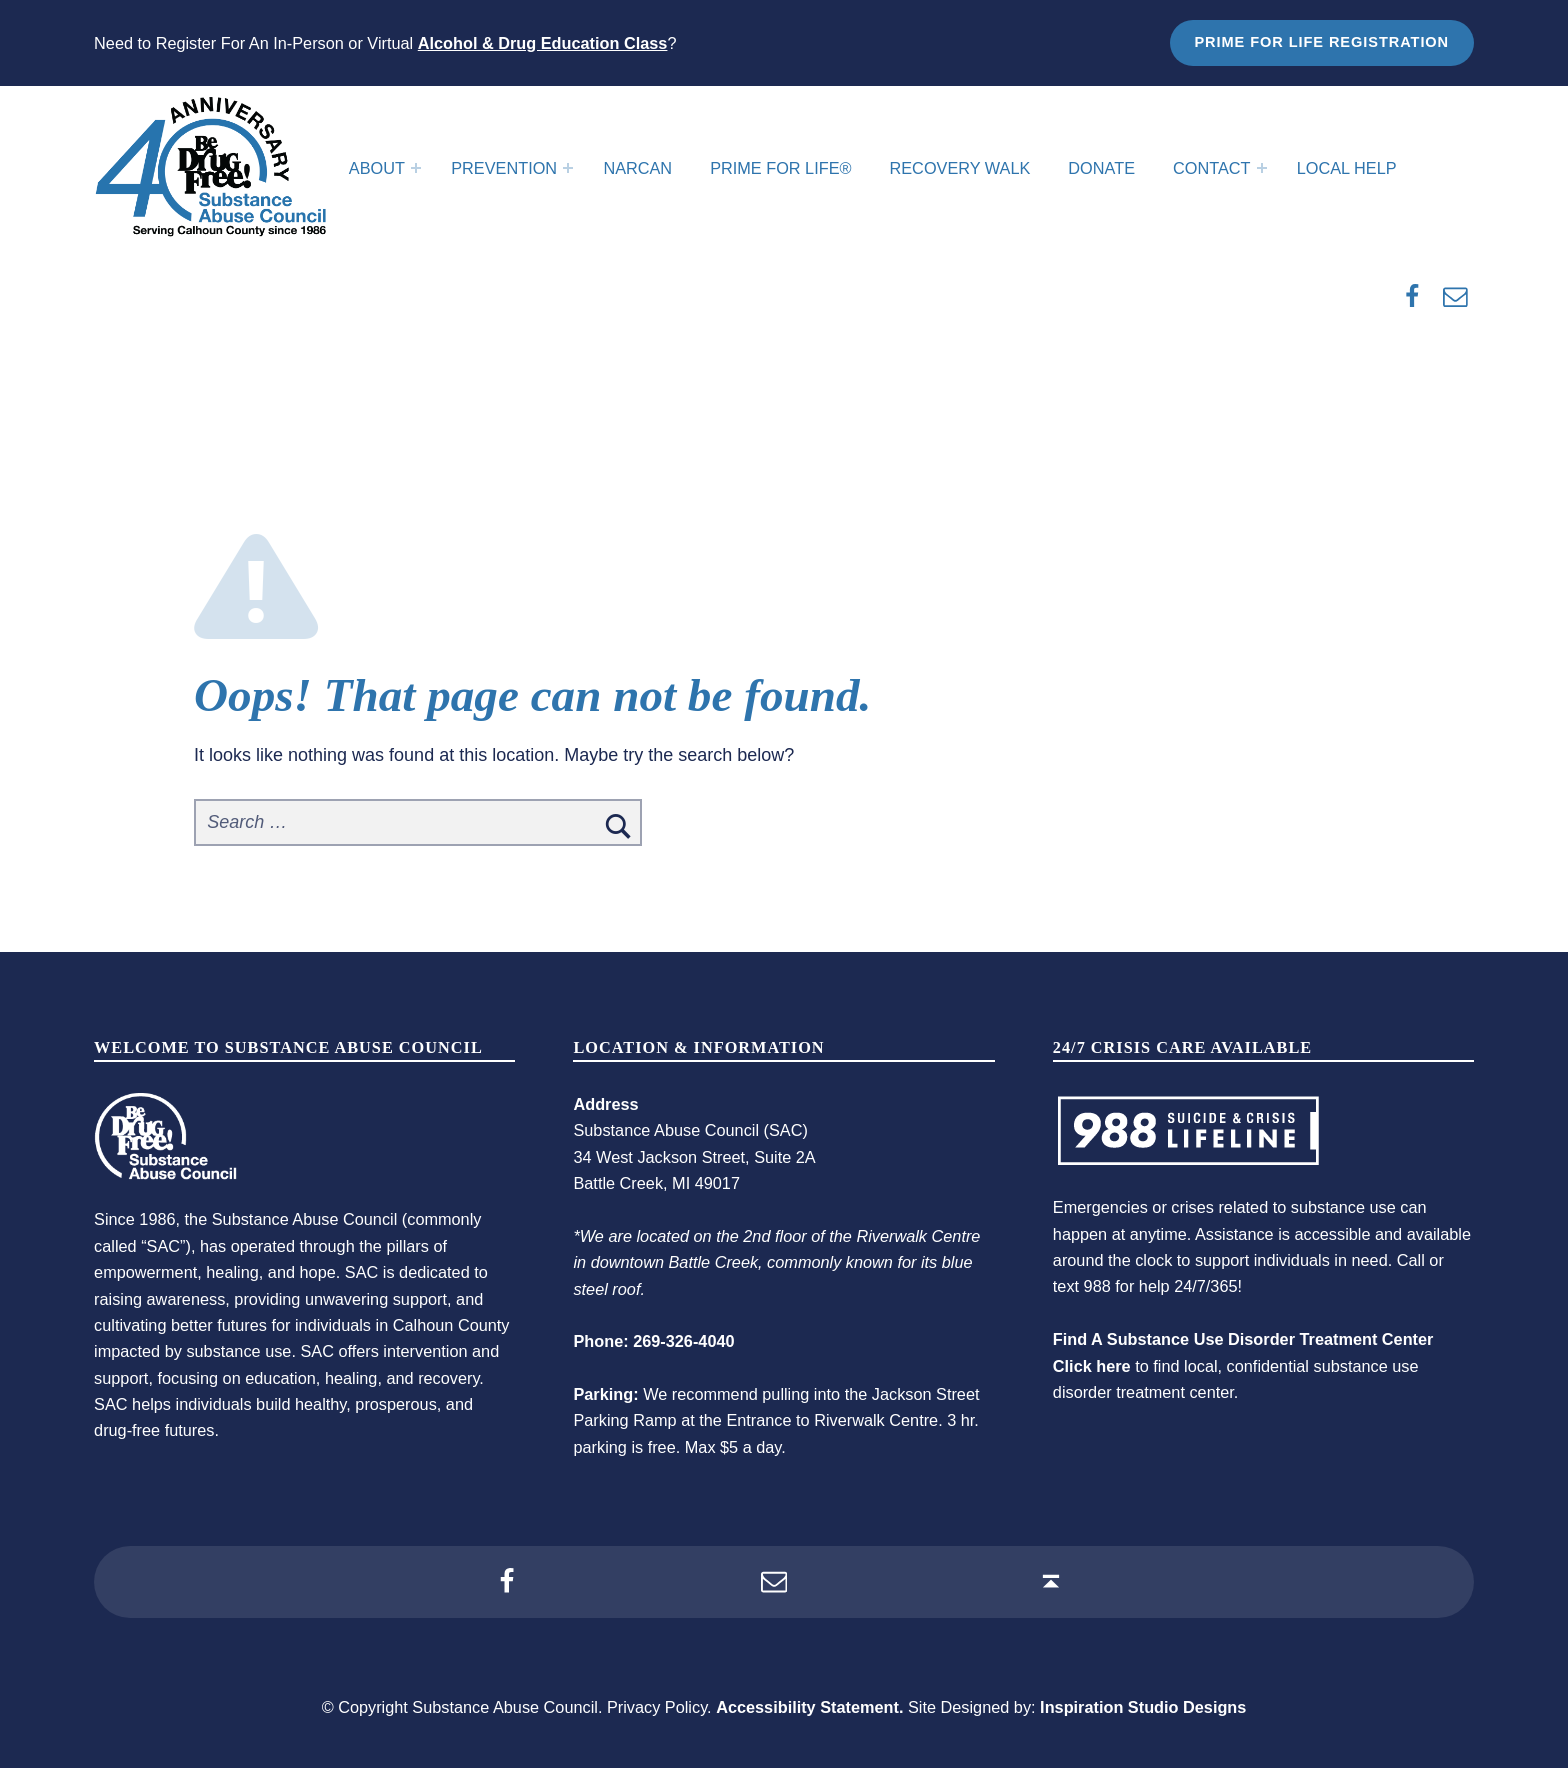 This screenshot has width=1568, height=1768. What do you see at coordinates (1097, 1286) in the screenshot?
I see `988` at bounding box center [1097, 1286].